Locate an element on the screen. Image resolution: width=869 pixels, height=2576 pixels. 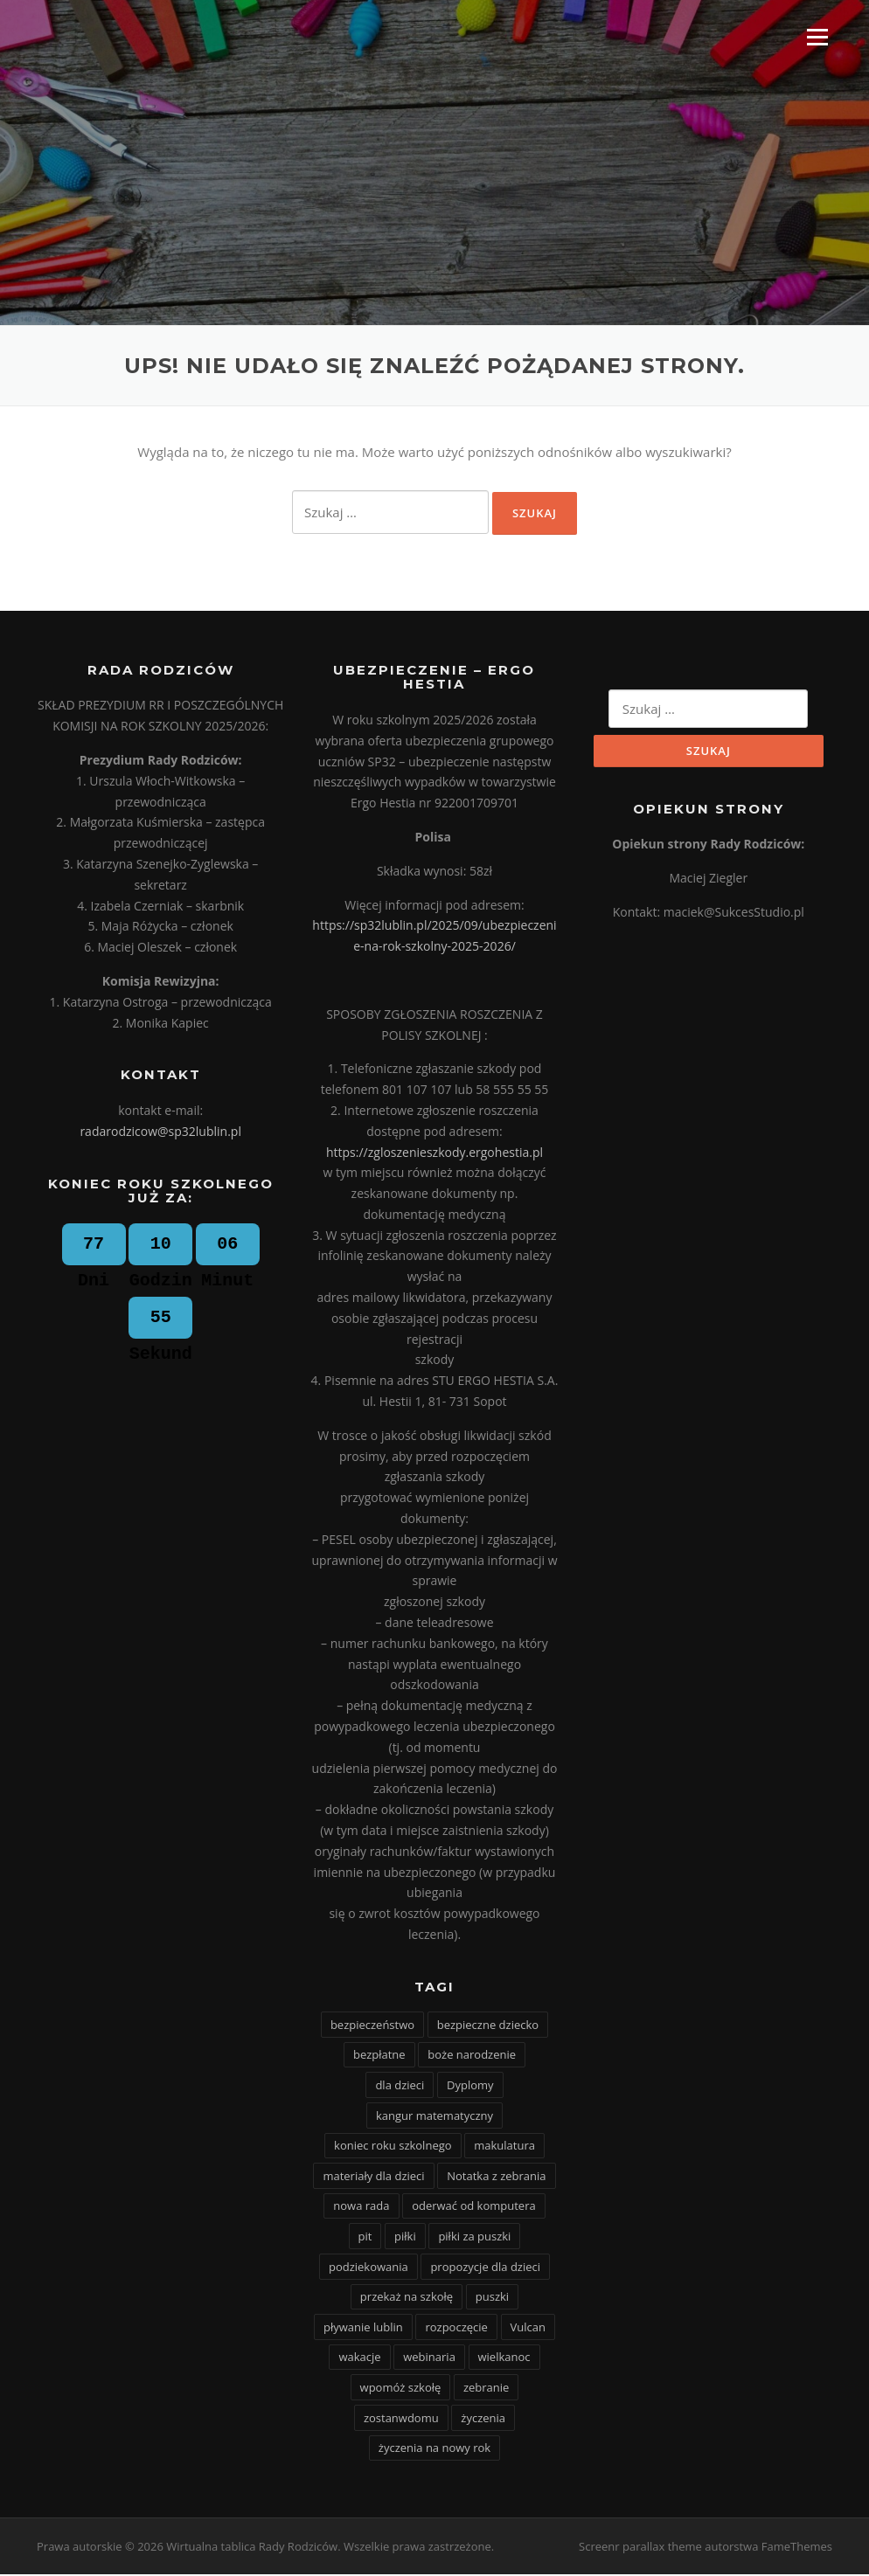
przekaż na szkołę [przekaż na szkołę (1 element)] is located at coordinates (406, 2298).